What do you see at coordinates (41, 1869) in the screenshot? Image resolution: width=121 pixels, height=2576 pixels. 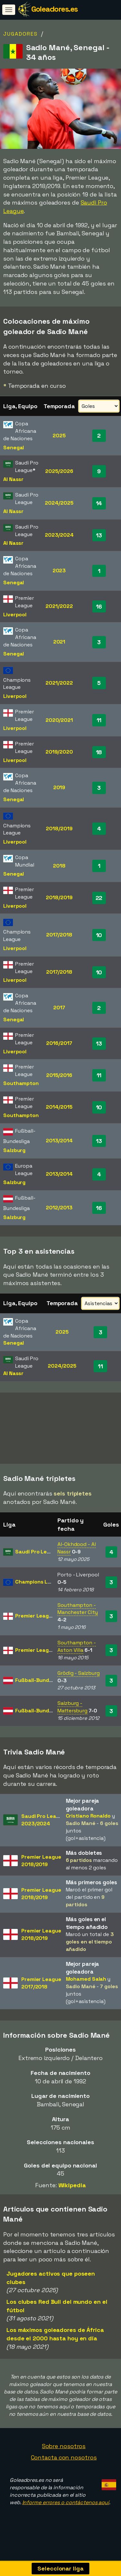 I see `Premier League2018/2019` at bounding box center [41, 1869].